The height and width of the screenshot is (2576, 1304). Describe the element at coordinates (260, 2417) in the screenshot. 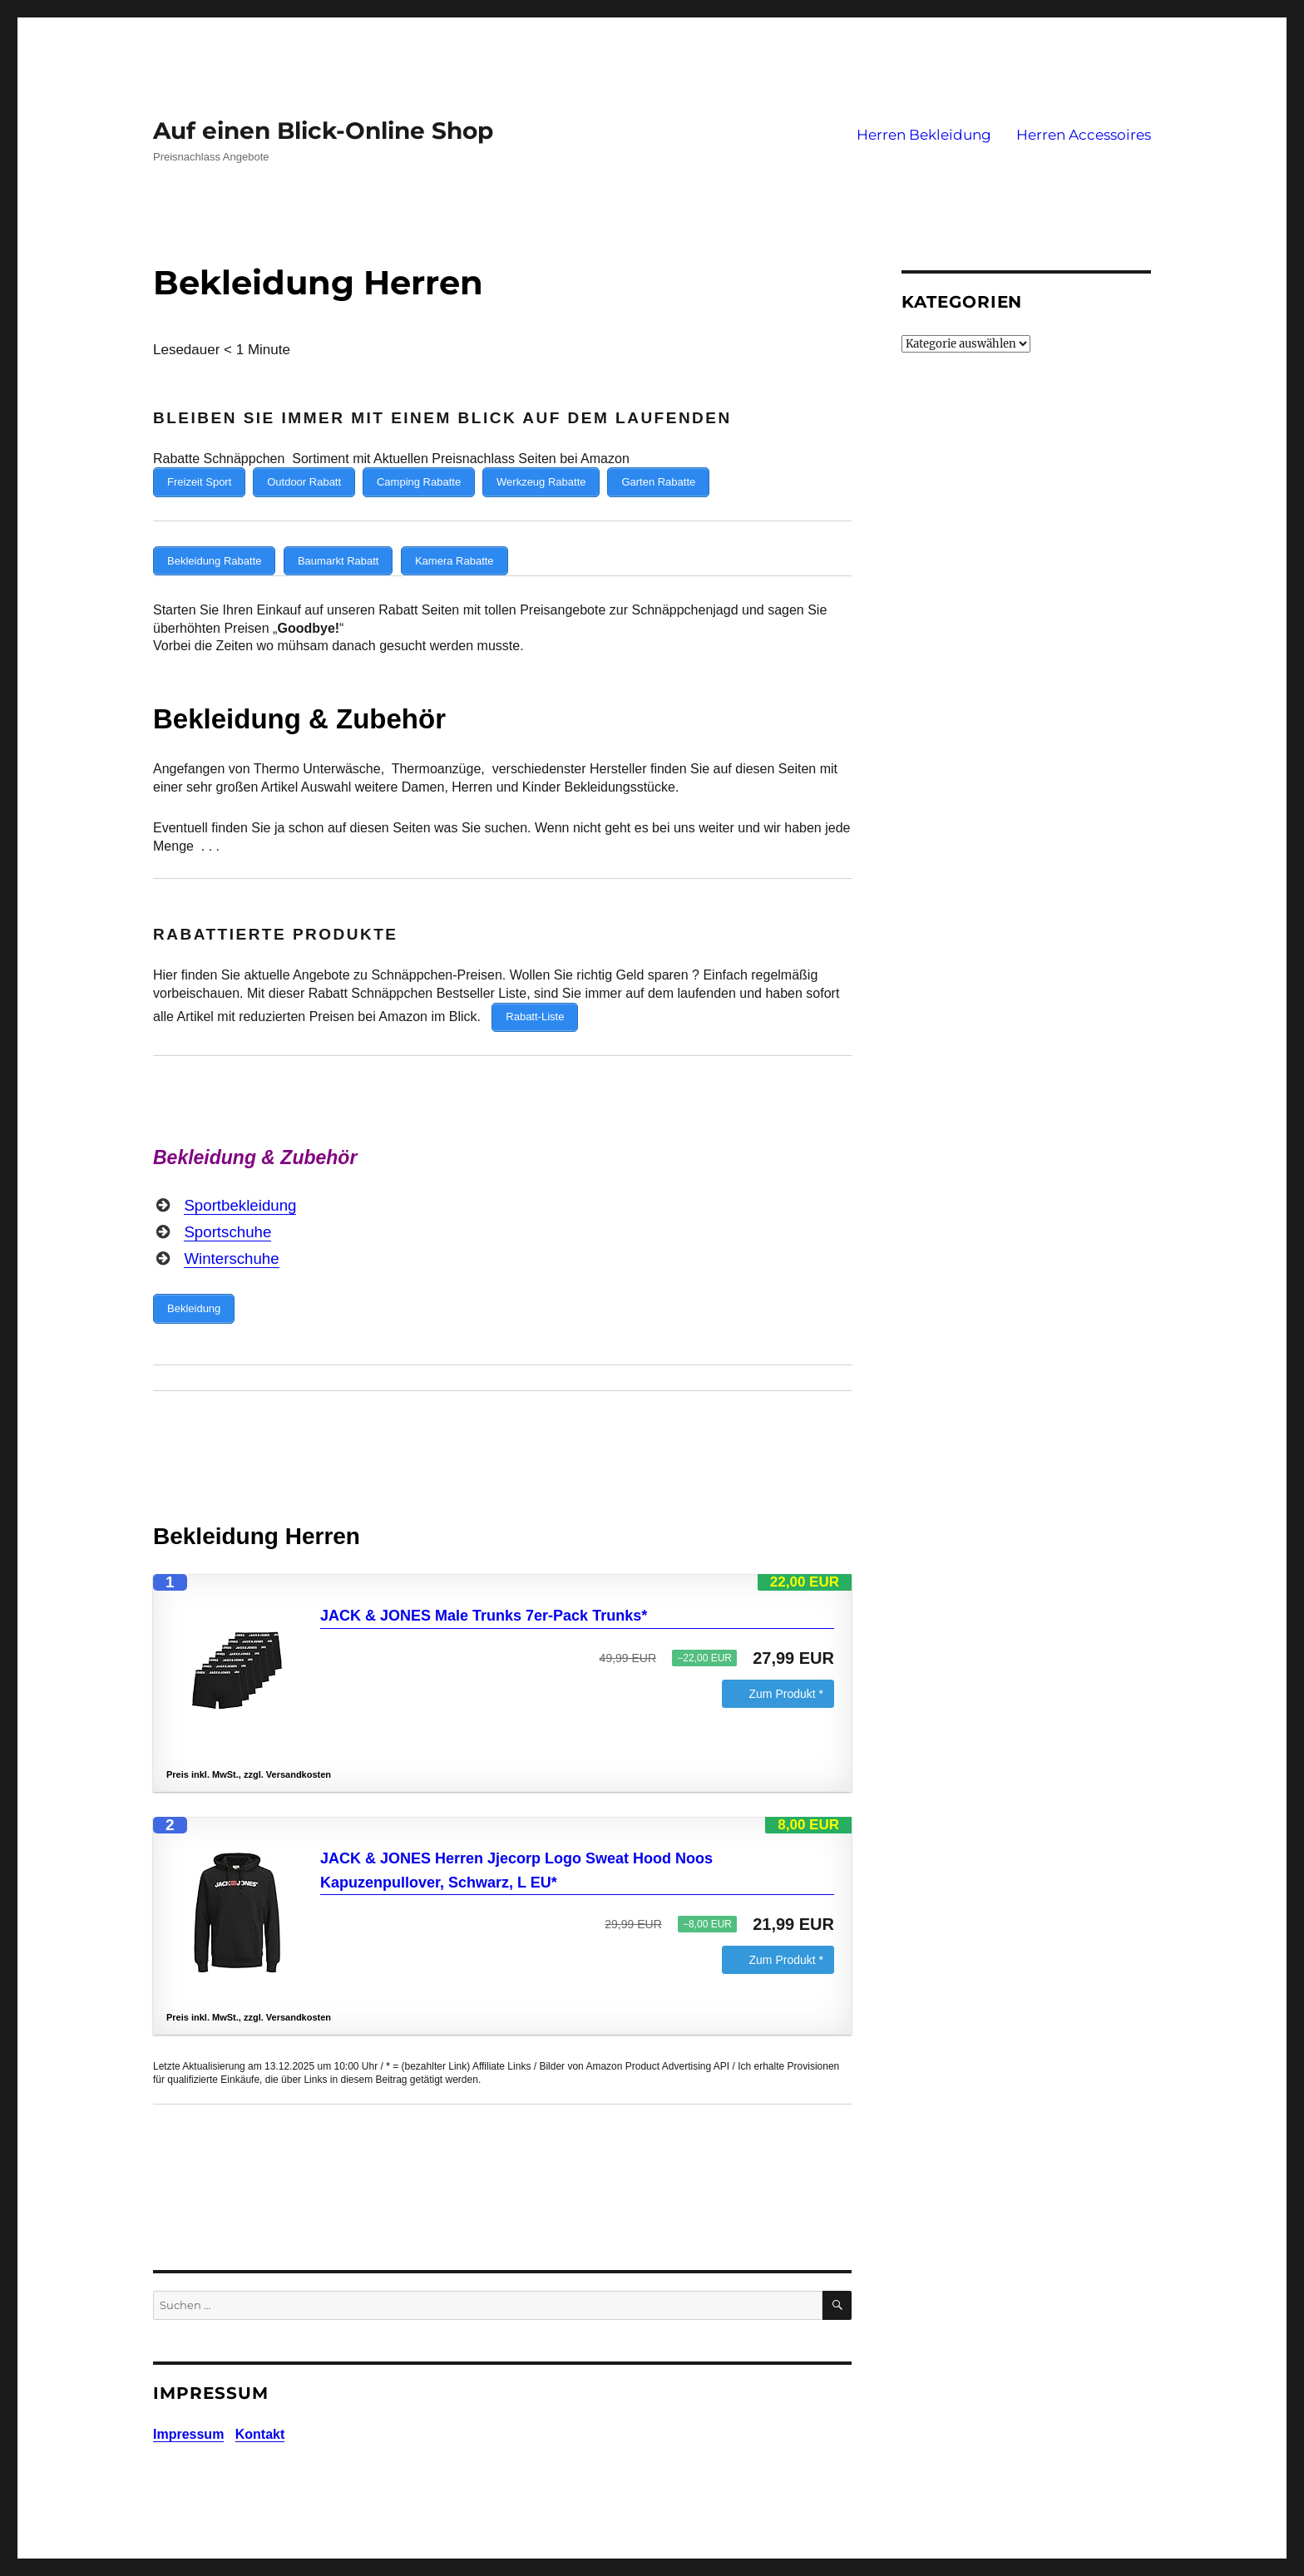

I see `Kontakt` at that location.